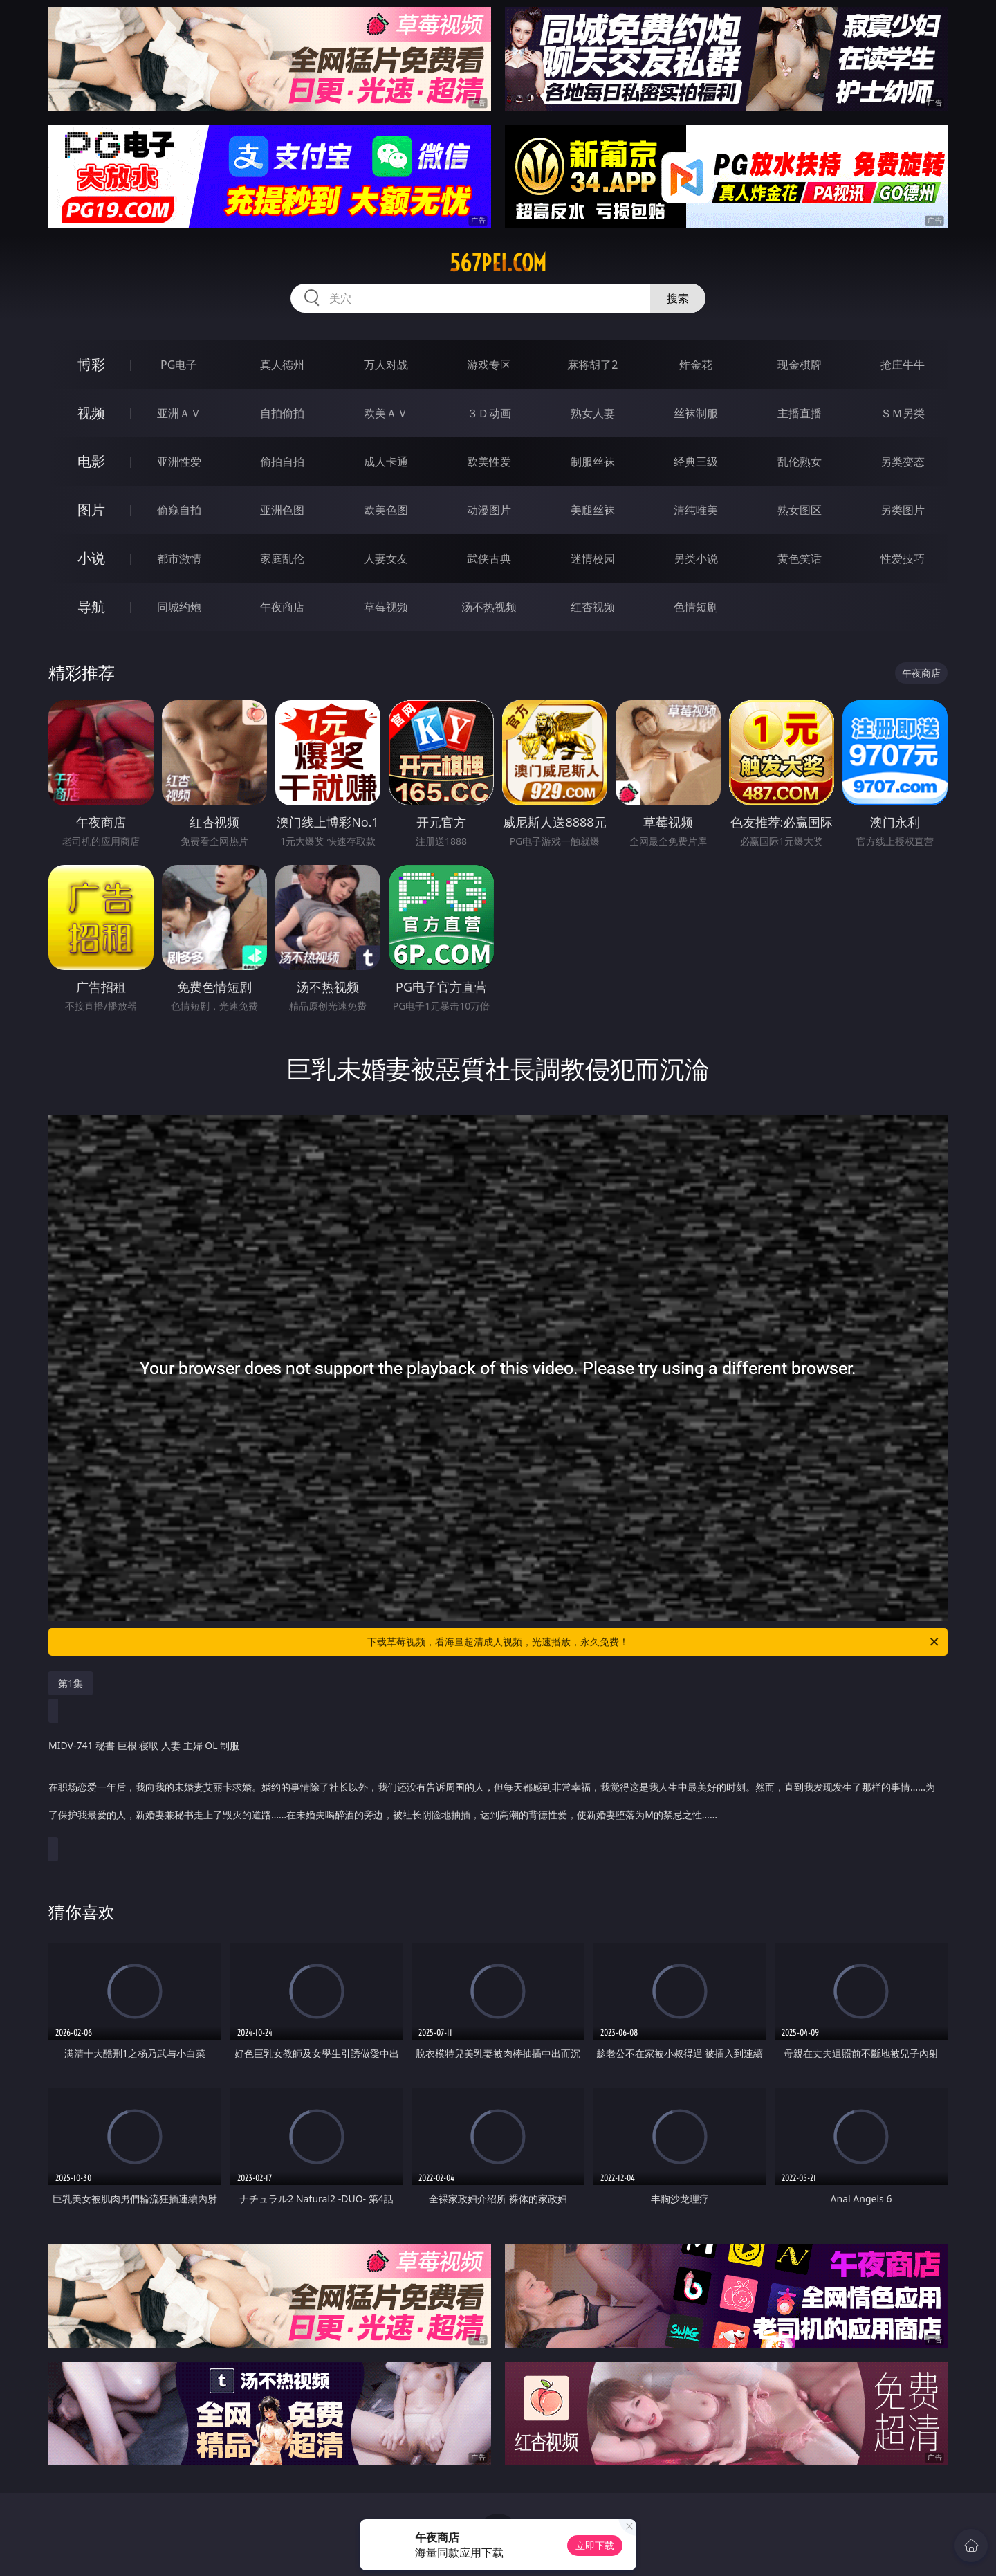  Describe the element at coordinates (386, 606) in the screenshot. I see `草莓视频` at that location.